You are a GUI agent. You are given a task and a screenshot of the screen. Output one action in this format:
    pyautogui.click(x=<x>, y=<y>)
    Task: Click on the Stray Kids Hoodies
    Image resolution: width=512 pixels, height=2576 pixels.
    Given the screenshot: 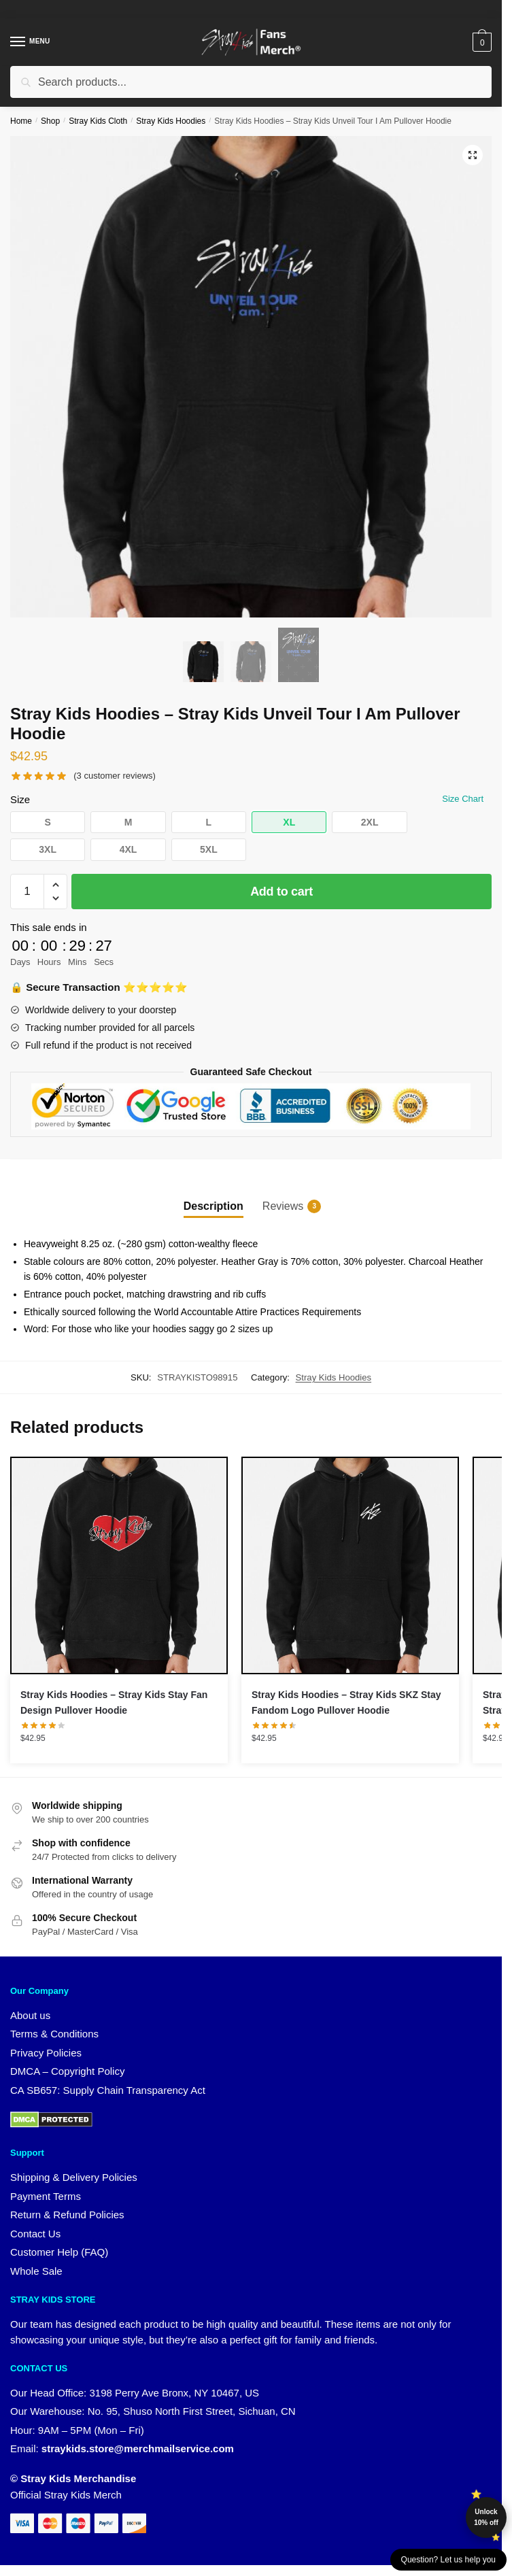 What is the action you would take?
    pyautogui.click(x=170, y=121)
    